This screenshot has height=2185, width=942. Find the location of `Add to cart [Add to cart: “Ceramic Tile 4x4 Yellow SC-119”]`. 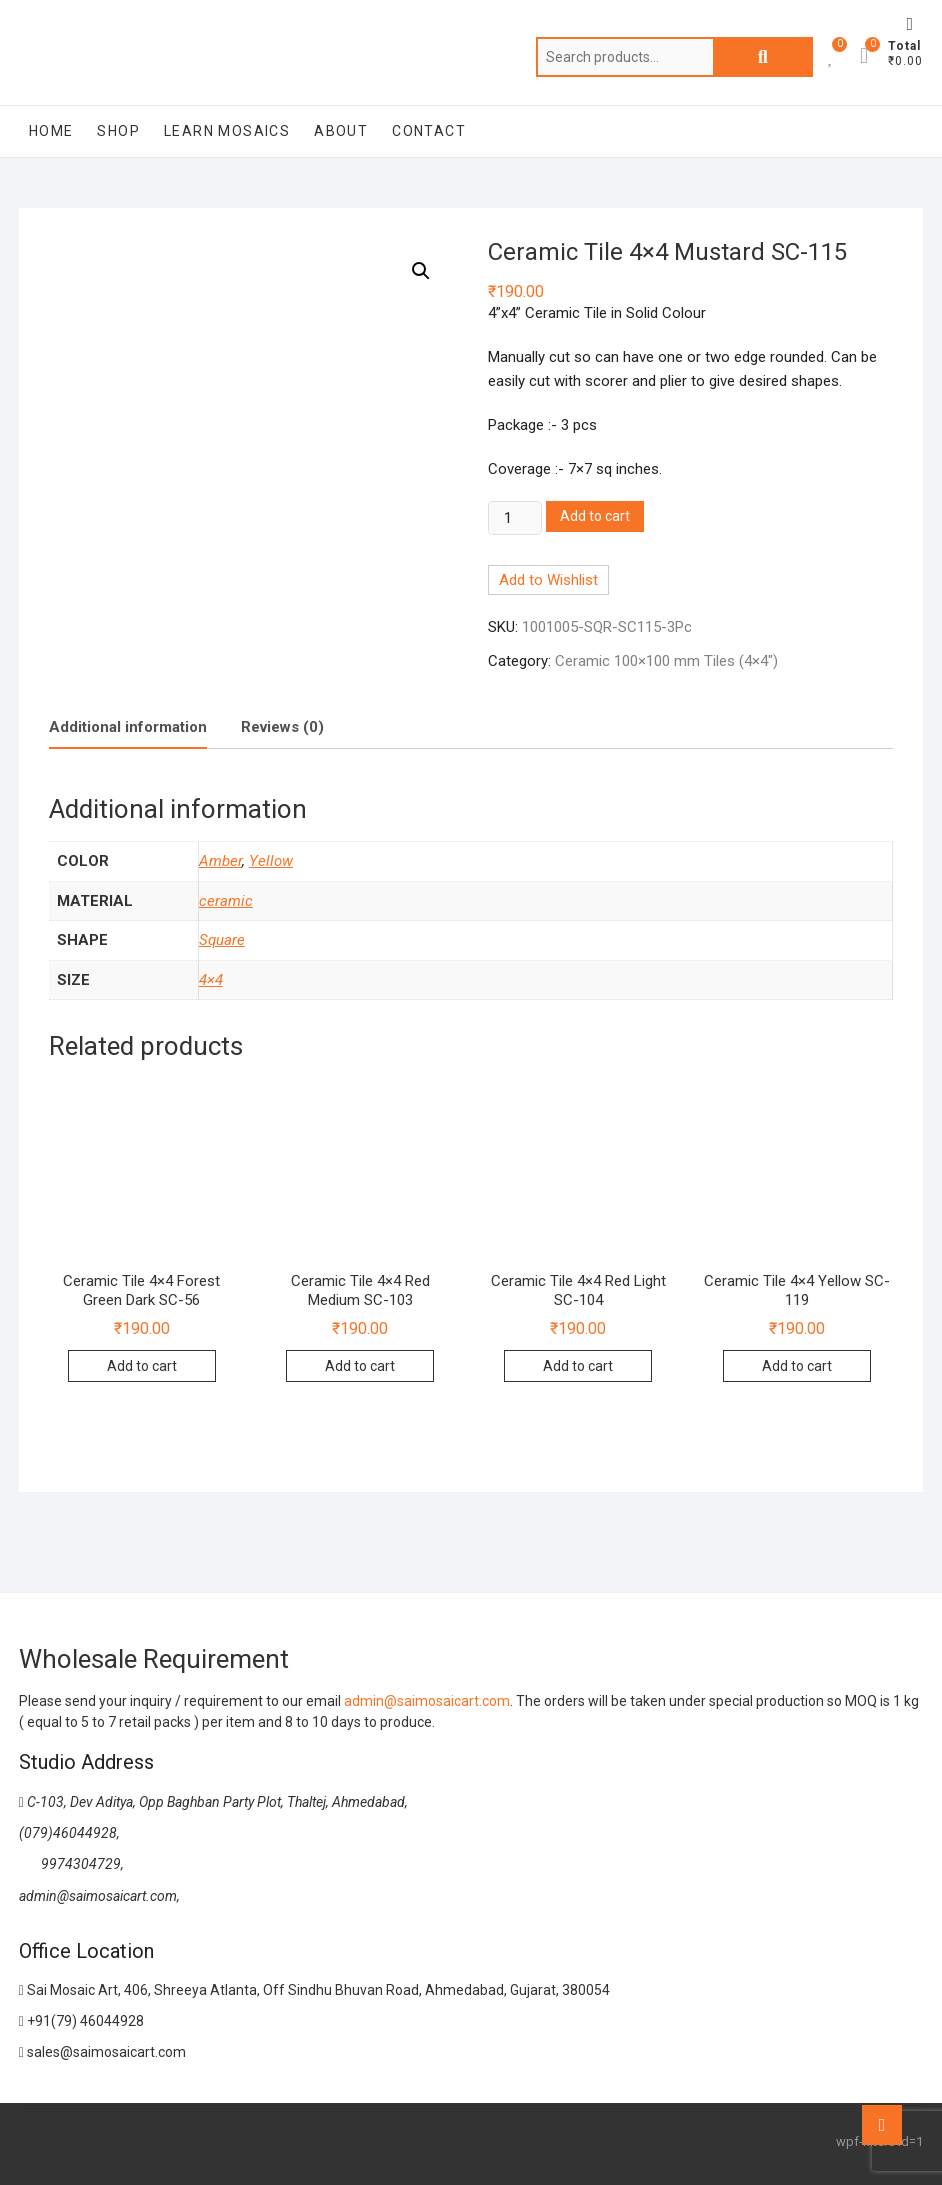

Add to cart [Add to cart: “Ceramic Tile 4x4 Yellow SC-119”] is located at coordinates (797, 1366).